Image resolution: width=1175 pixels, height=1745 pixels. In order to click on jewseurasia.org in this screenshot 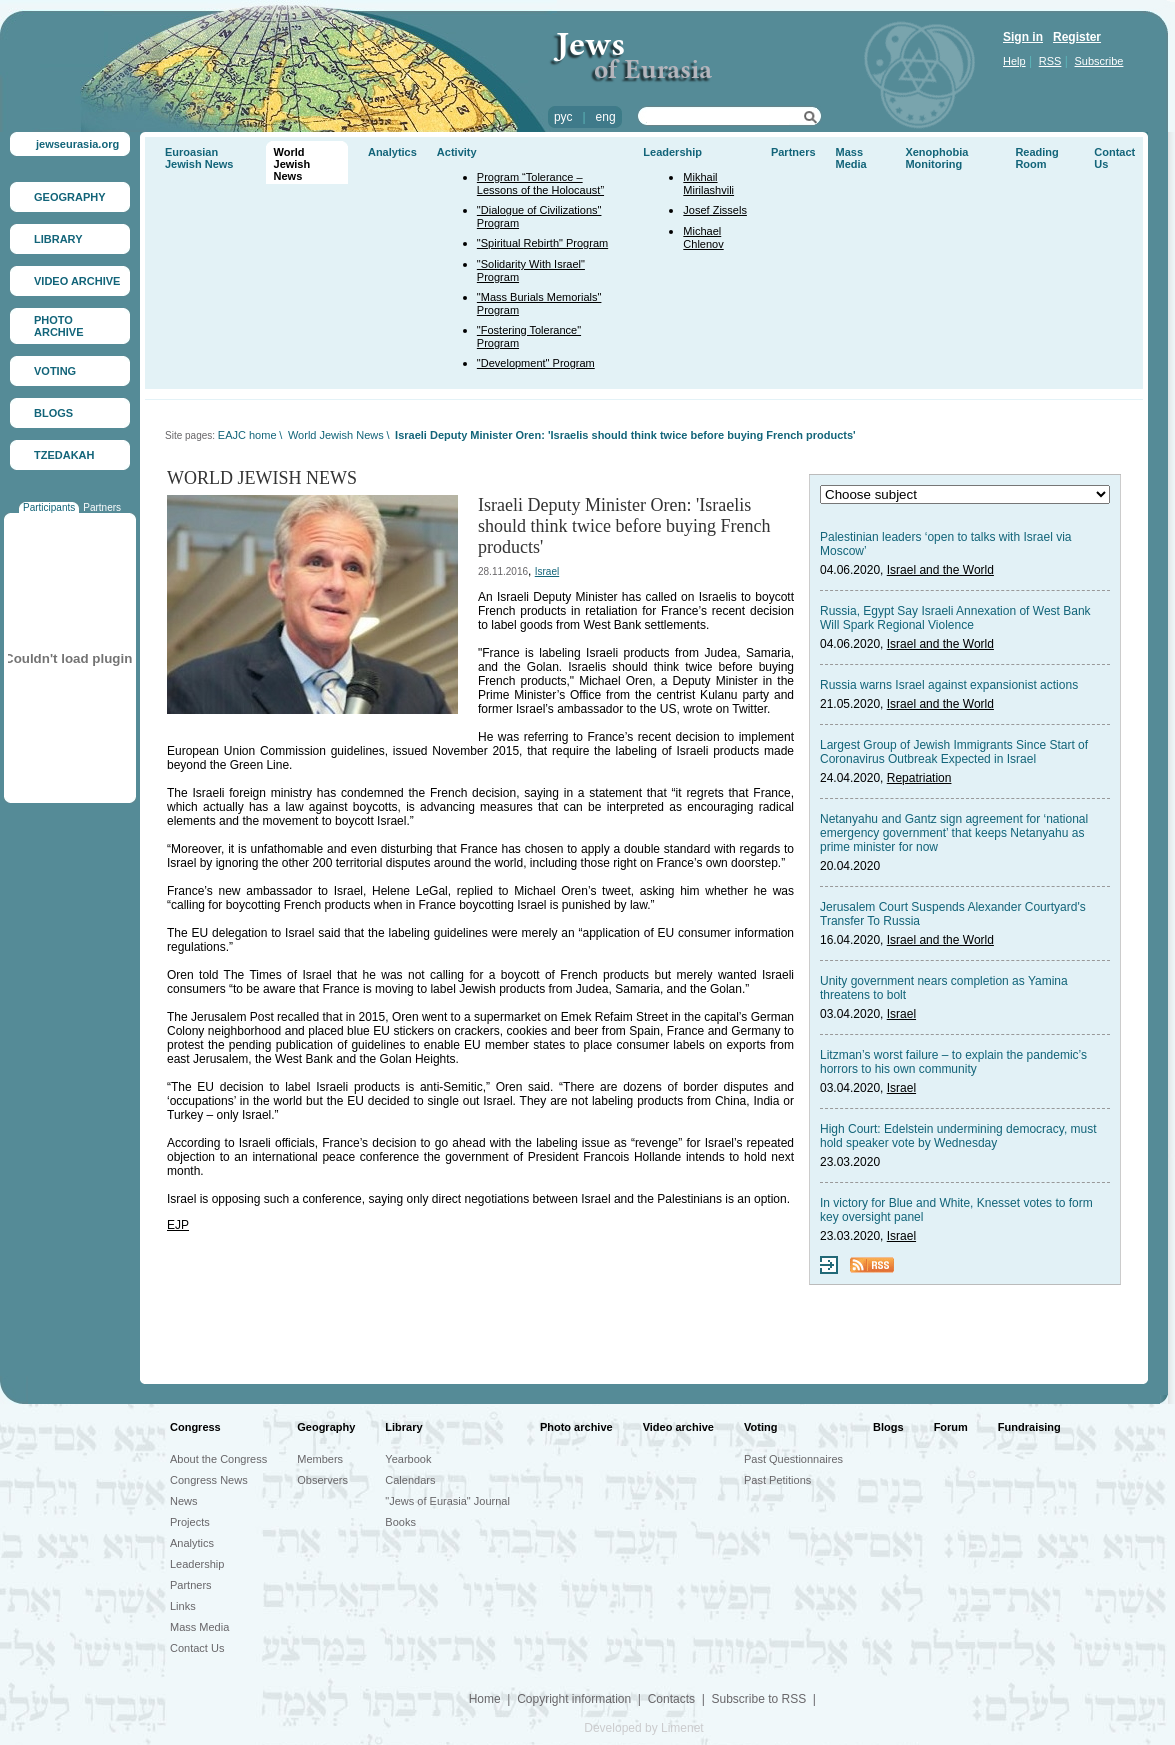, I will do `click(77, 144)`.